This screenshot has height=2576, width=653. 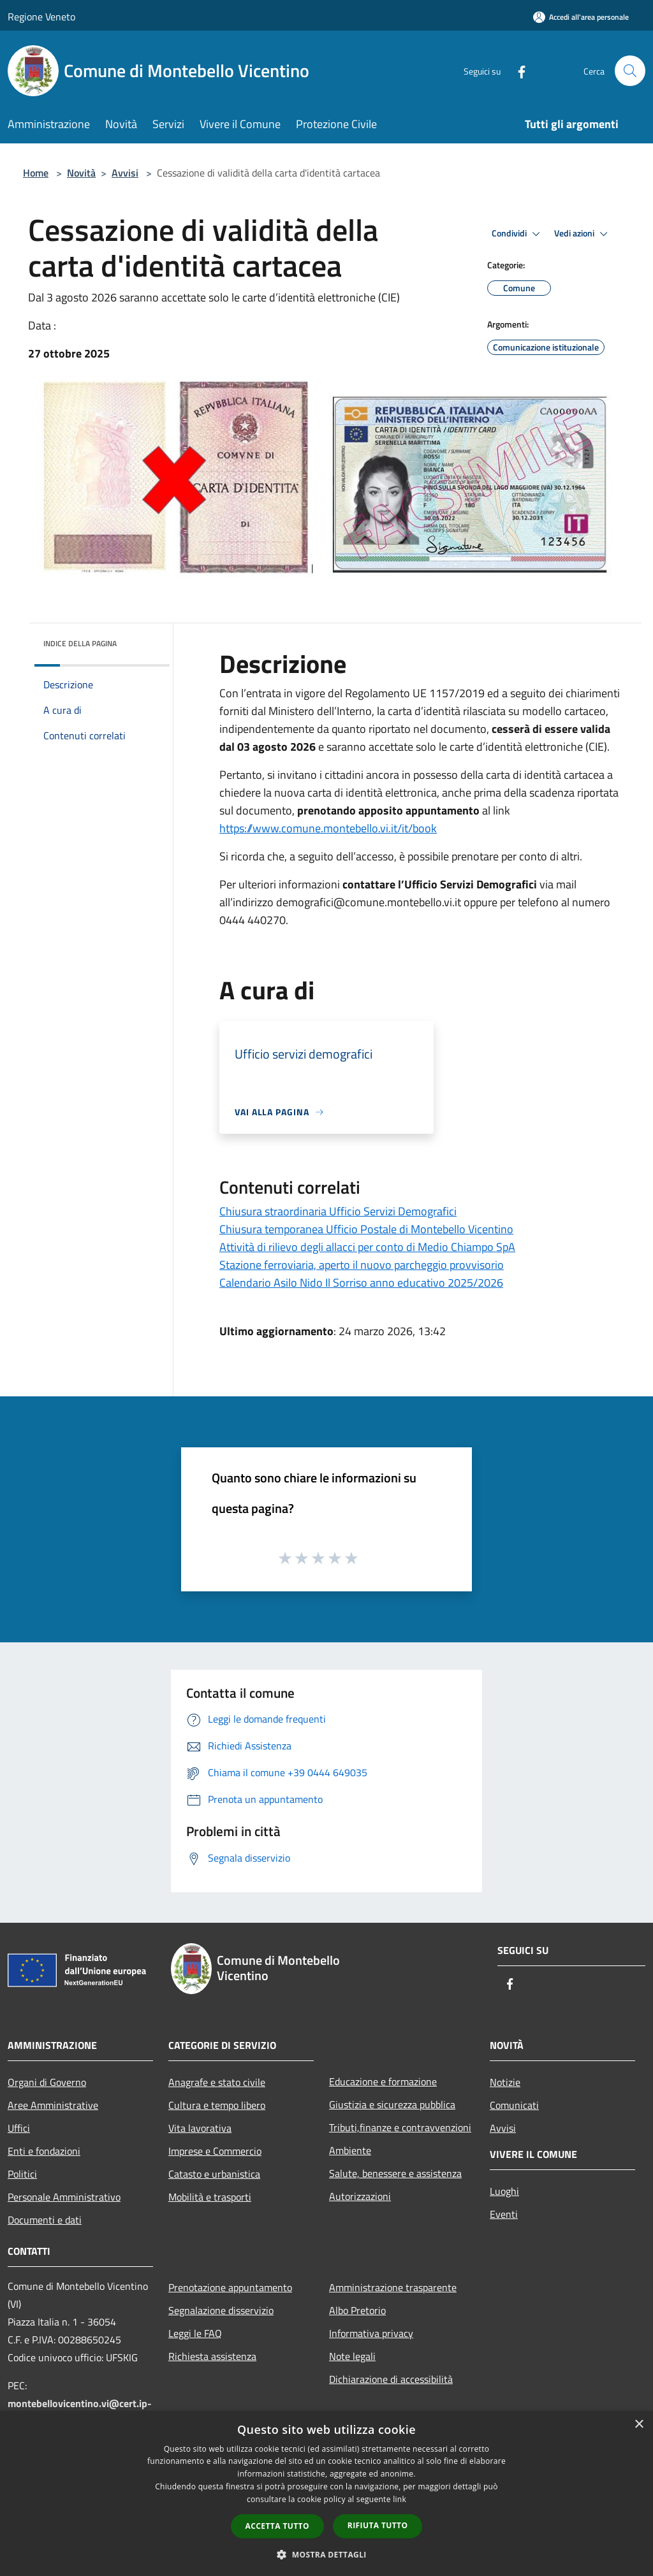 I want to click on Avvisi, so click(x=125, y=172).